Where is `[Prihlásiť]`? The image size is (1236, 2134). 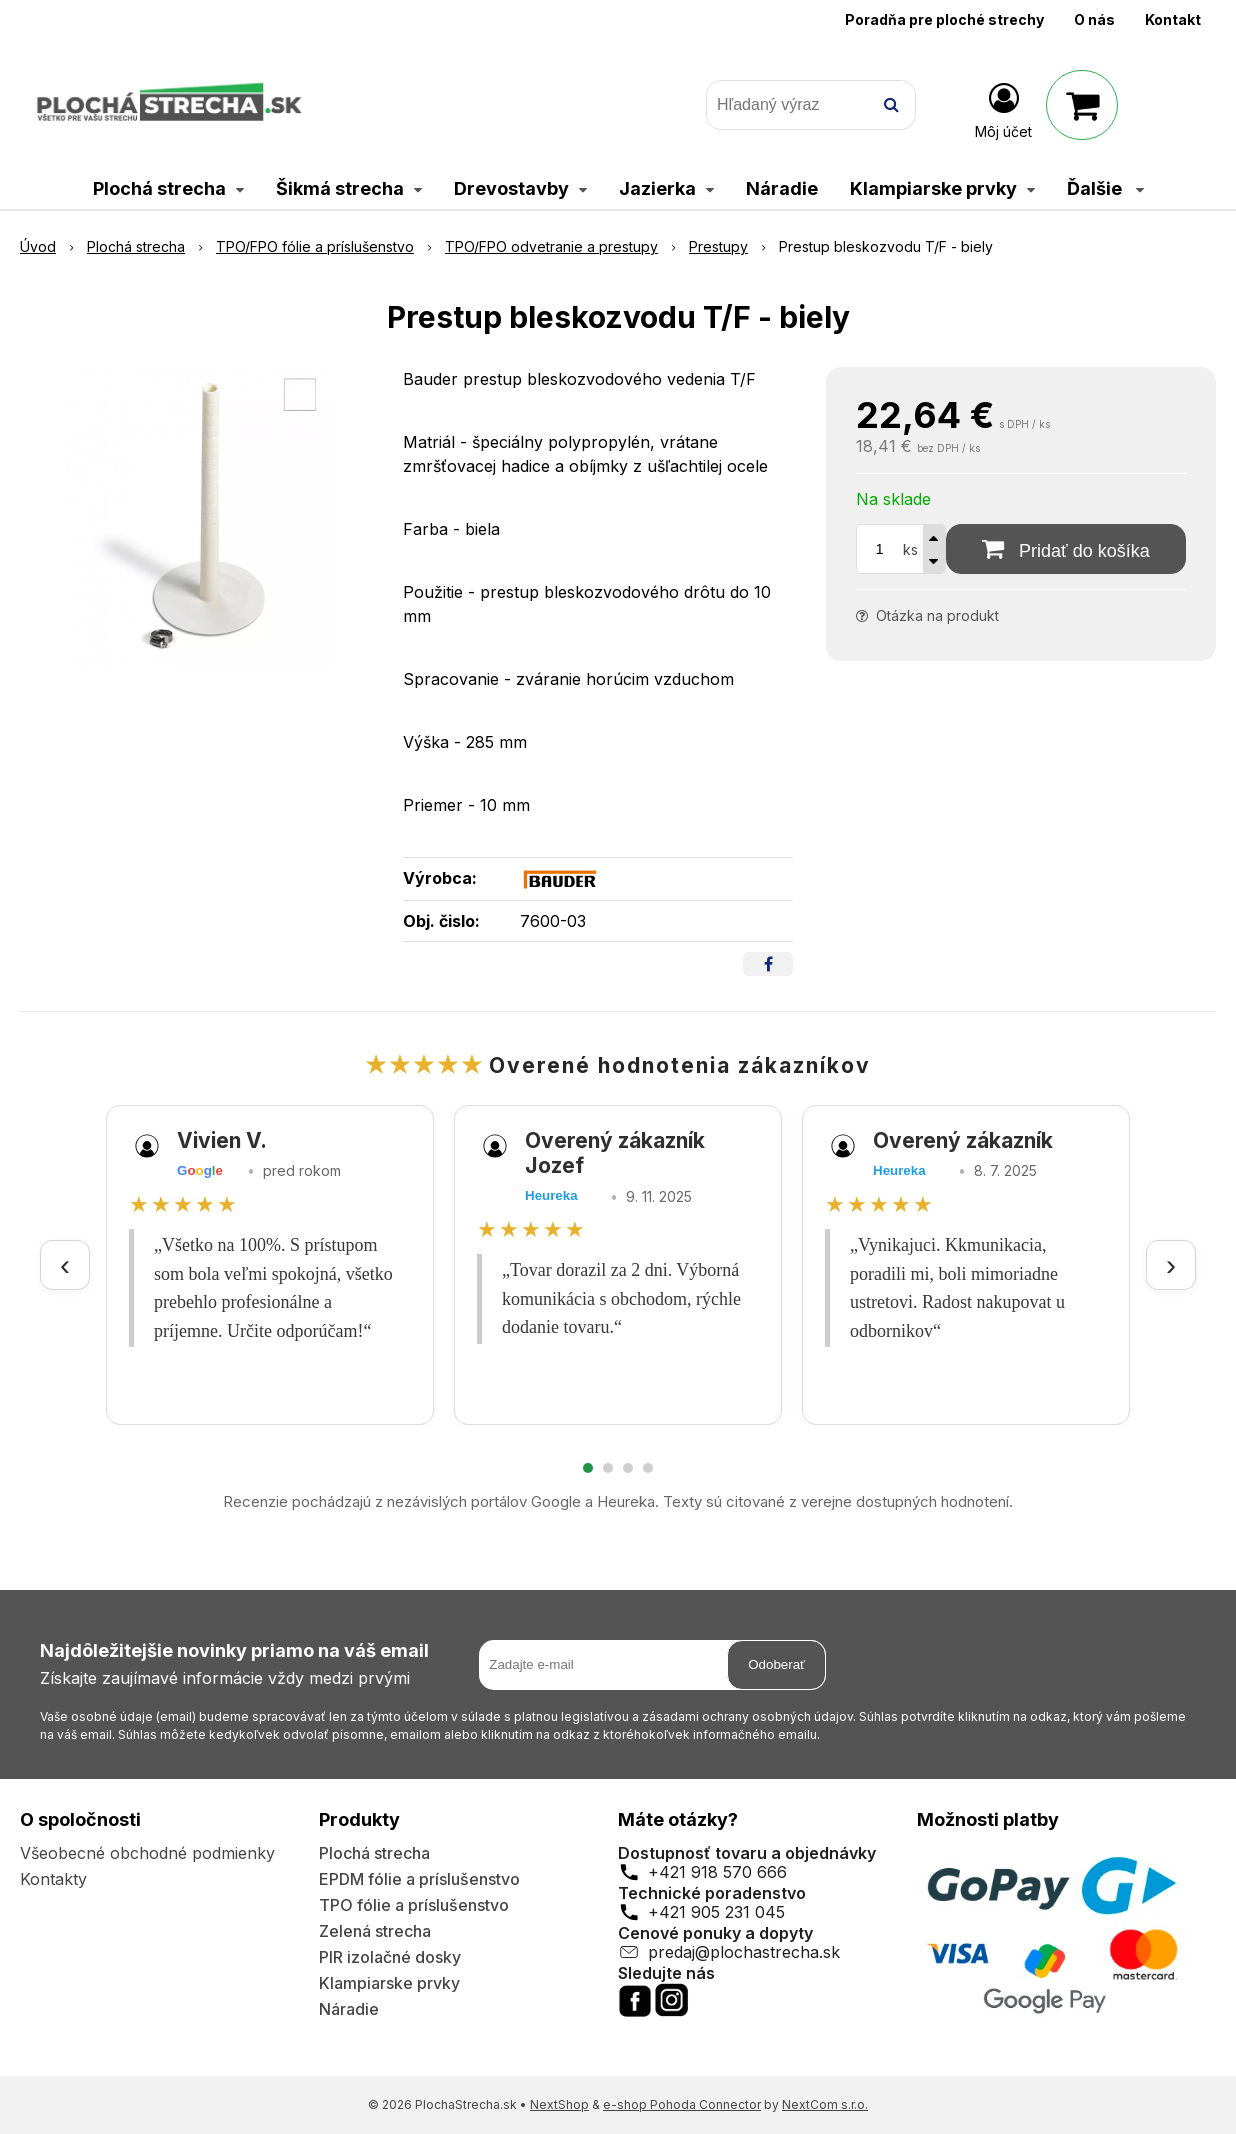
[Prihlásiť] is located at coordinates (1003, 109).